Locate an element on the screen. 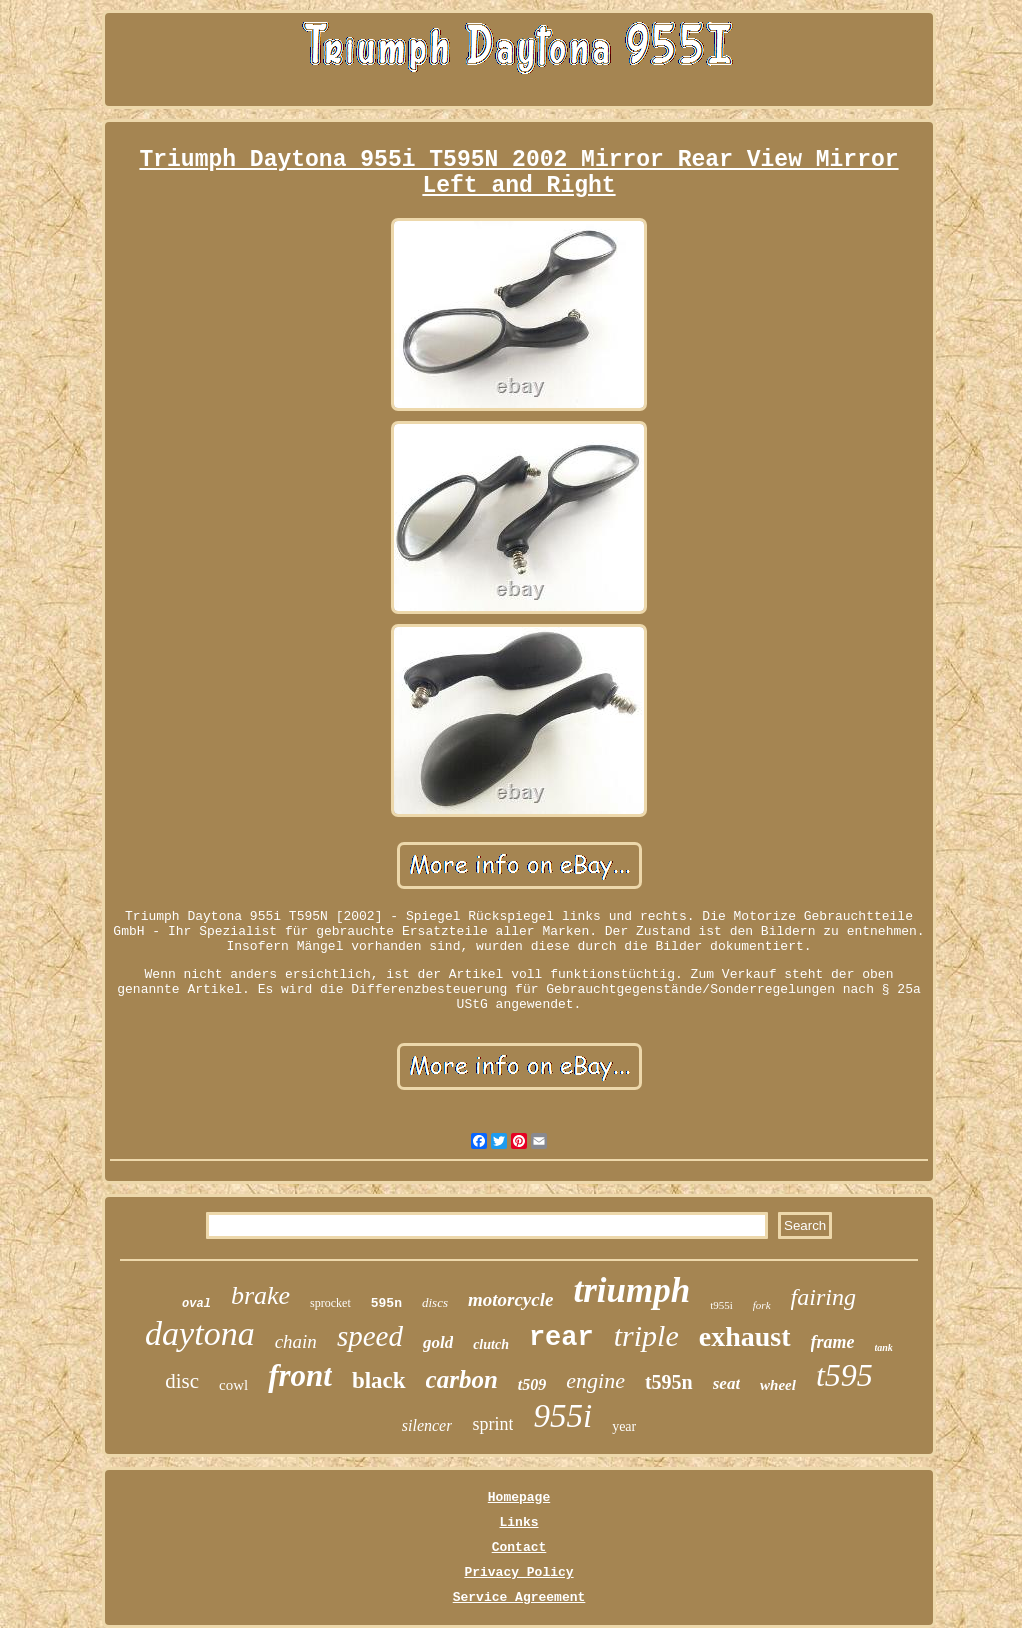  t955i is located at coordinates (721, 1305).